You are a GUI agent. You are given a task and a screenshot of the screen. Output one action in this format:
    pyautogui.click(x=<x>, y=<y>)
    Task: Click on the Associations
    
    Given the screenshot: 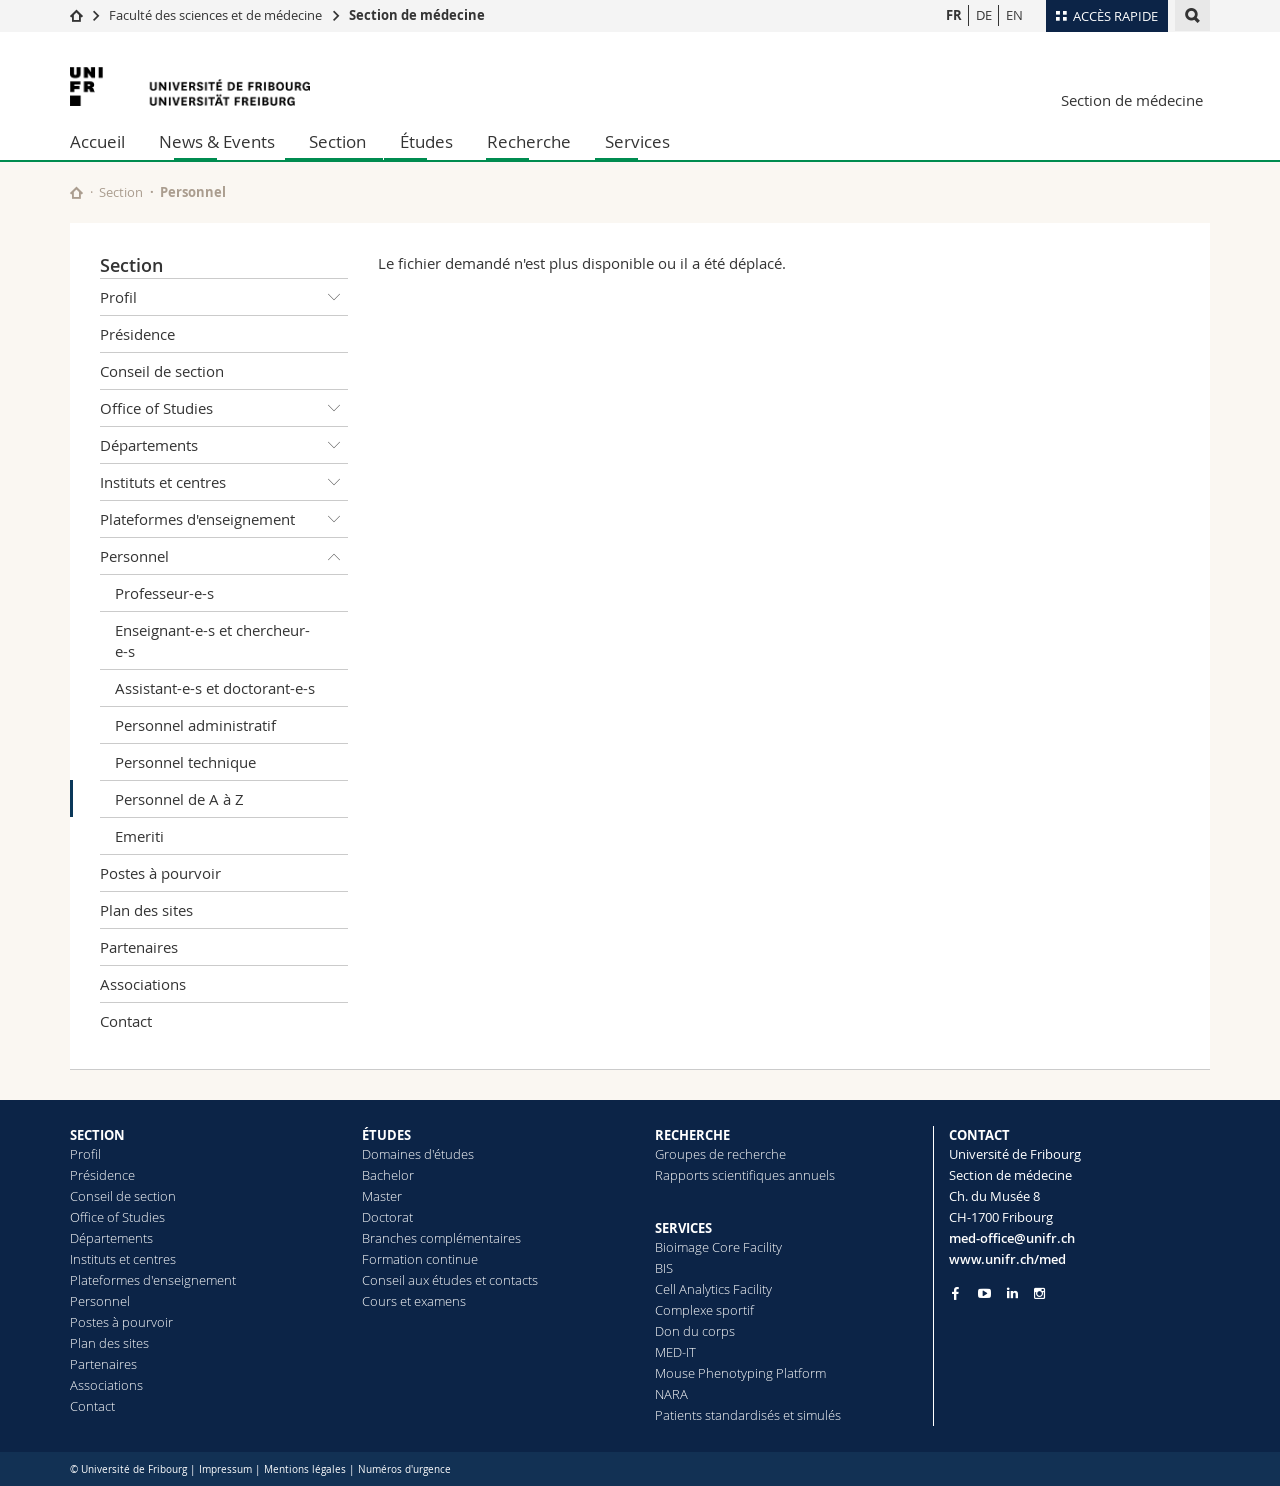 What is the action you would take?
    pyautogui.click(x=143, y=984)
    